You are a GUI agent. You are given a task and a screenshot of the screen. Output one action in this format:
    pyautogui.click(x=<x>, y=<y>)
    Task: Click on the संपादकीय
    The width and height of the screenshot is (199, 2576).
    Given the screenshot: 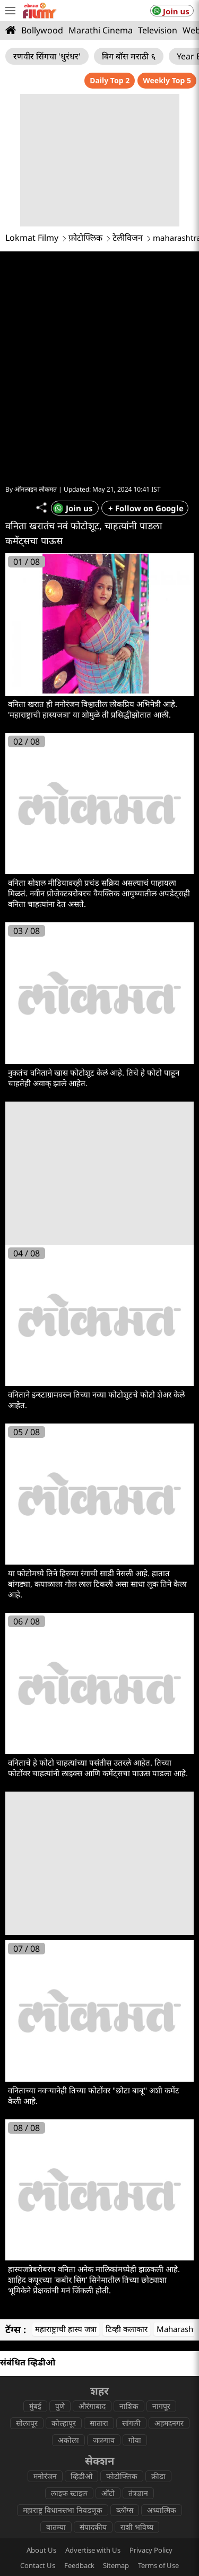 What is the action you would take?
    pyautogui.click(x=93, y=2365)
    